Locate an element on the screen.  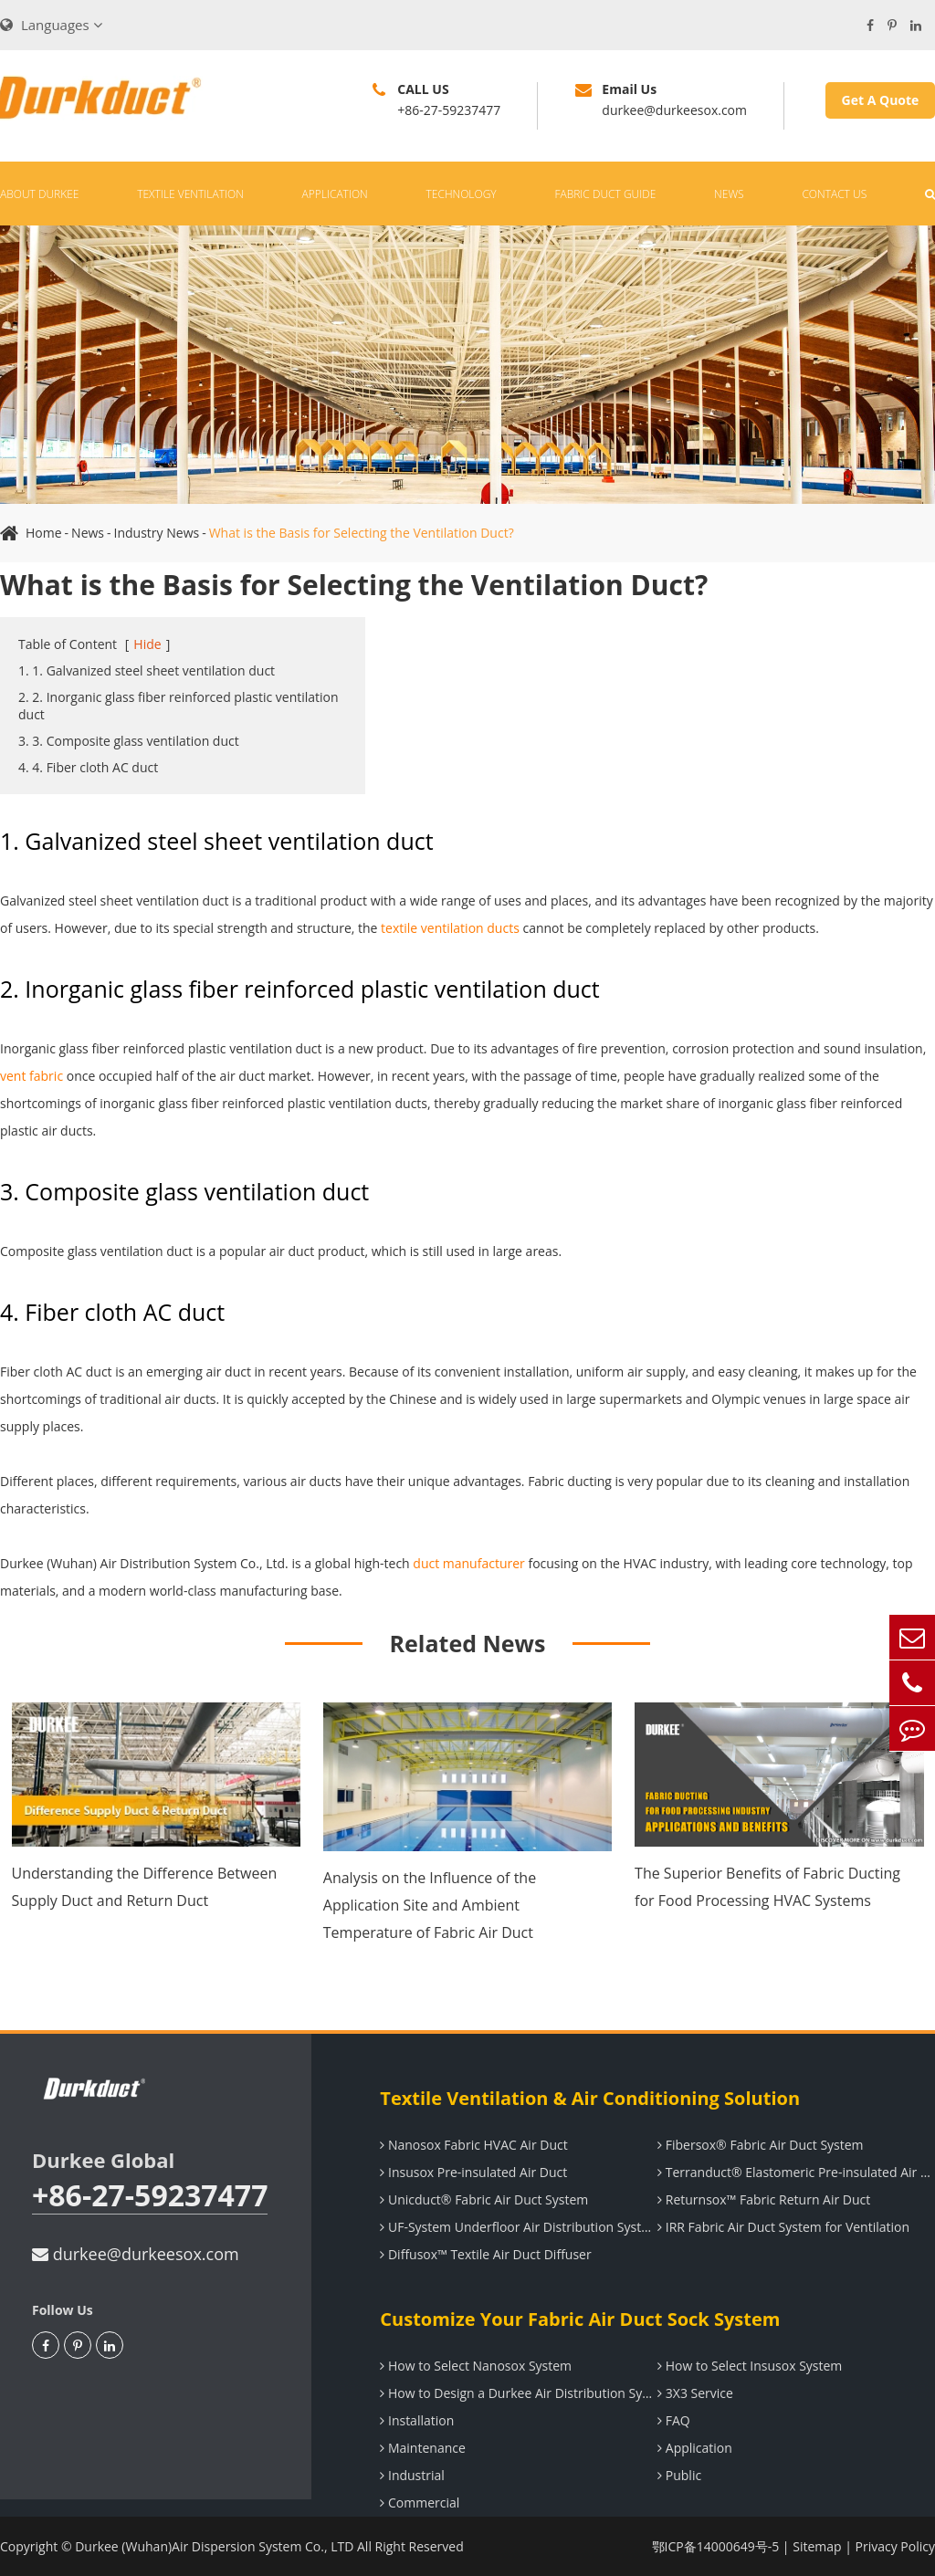
Application is located at coordinates (335, 194).